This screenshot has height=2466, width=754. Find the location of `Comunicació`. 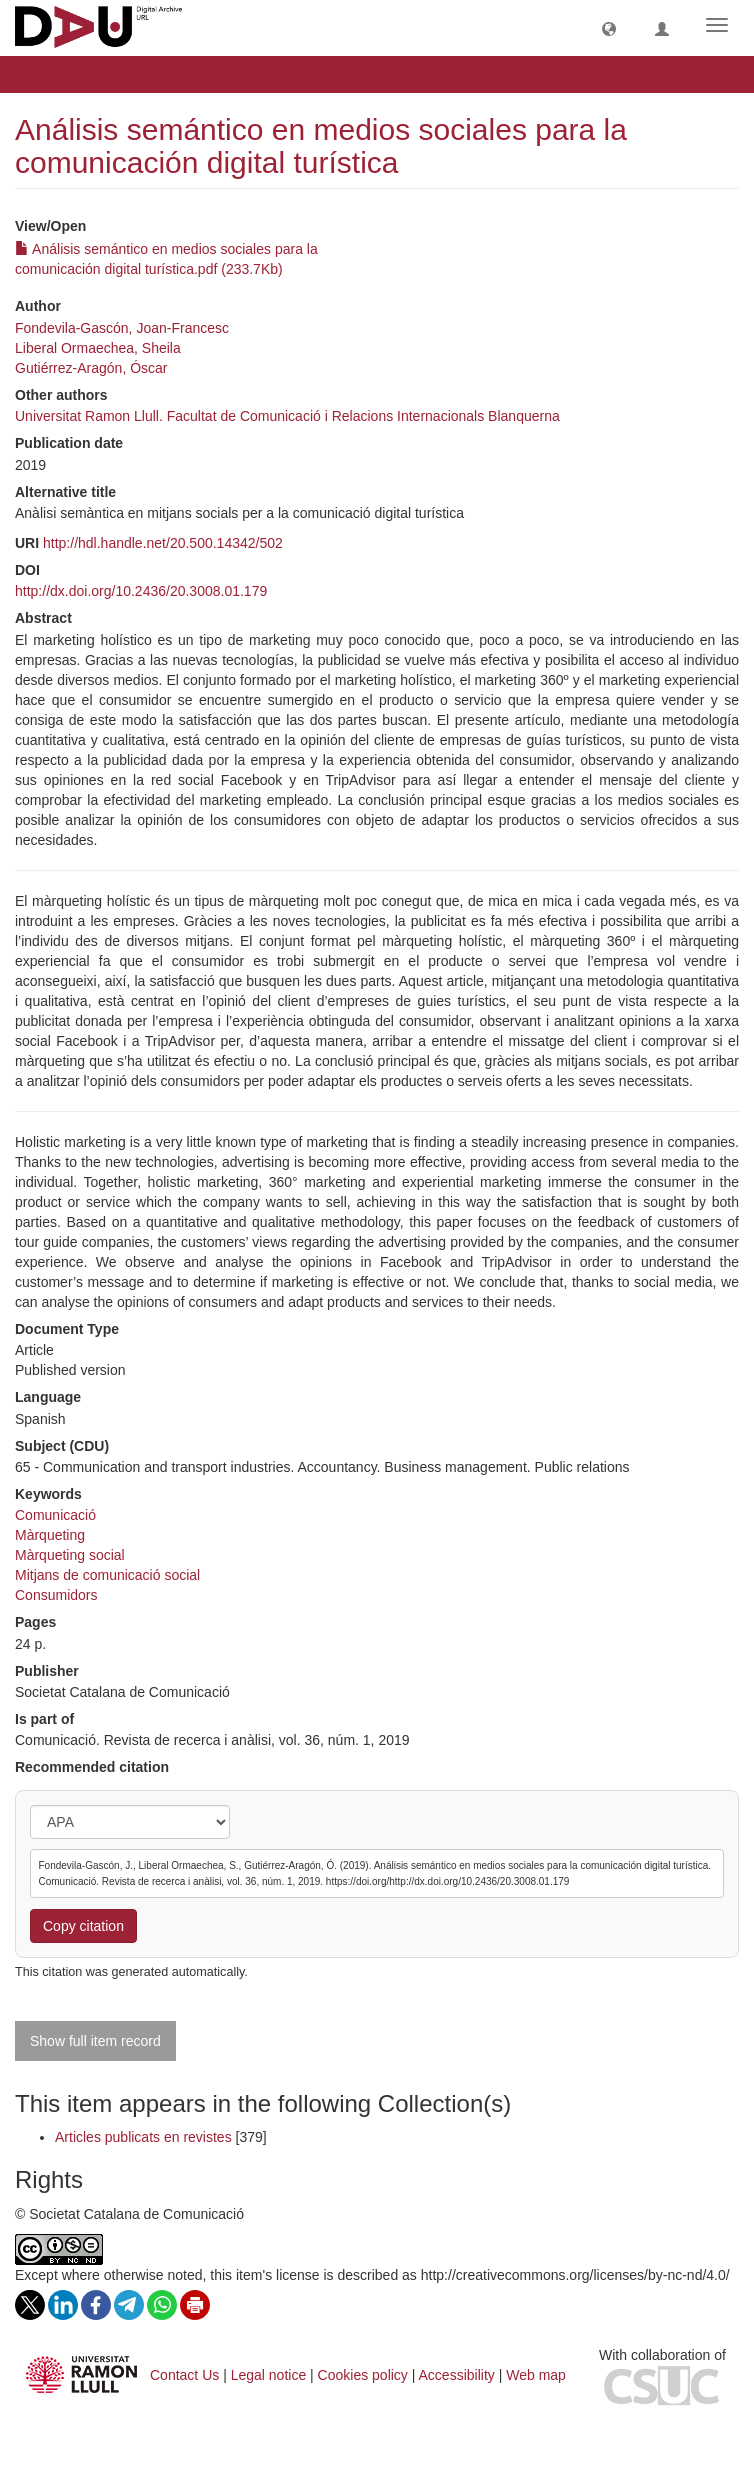

Comunicació is located at coordinates (55, 1515).